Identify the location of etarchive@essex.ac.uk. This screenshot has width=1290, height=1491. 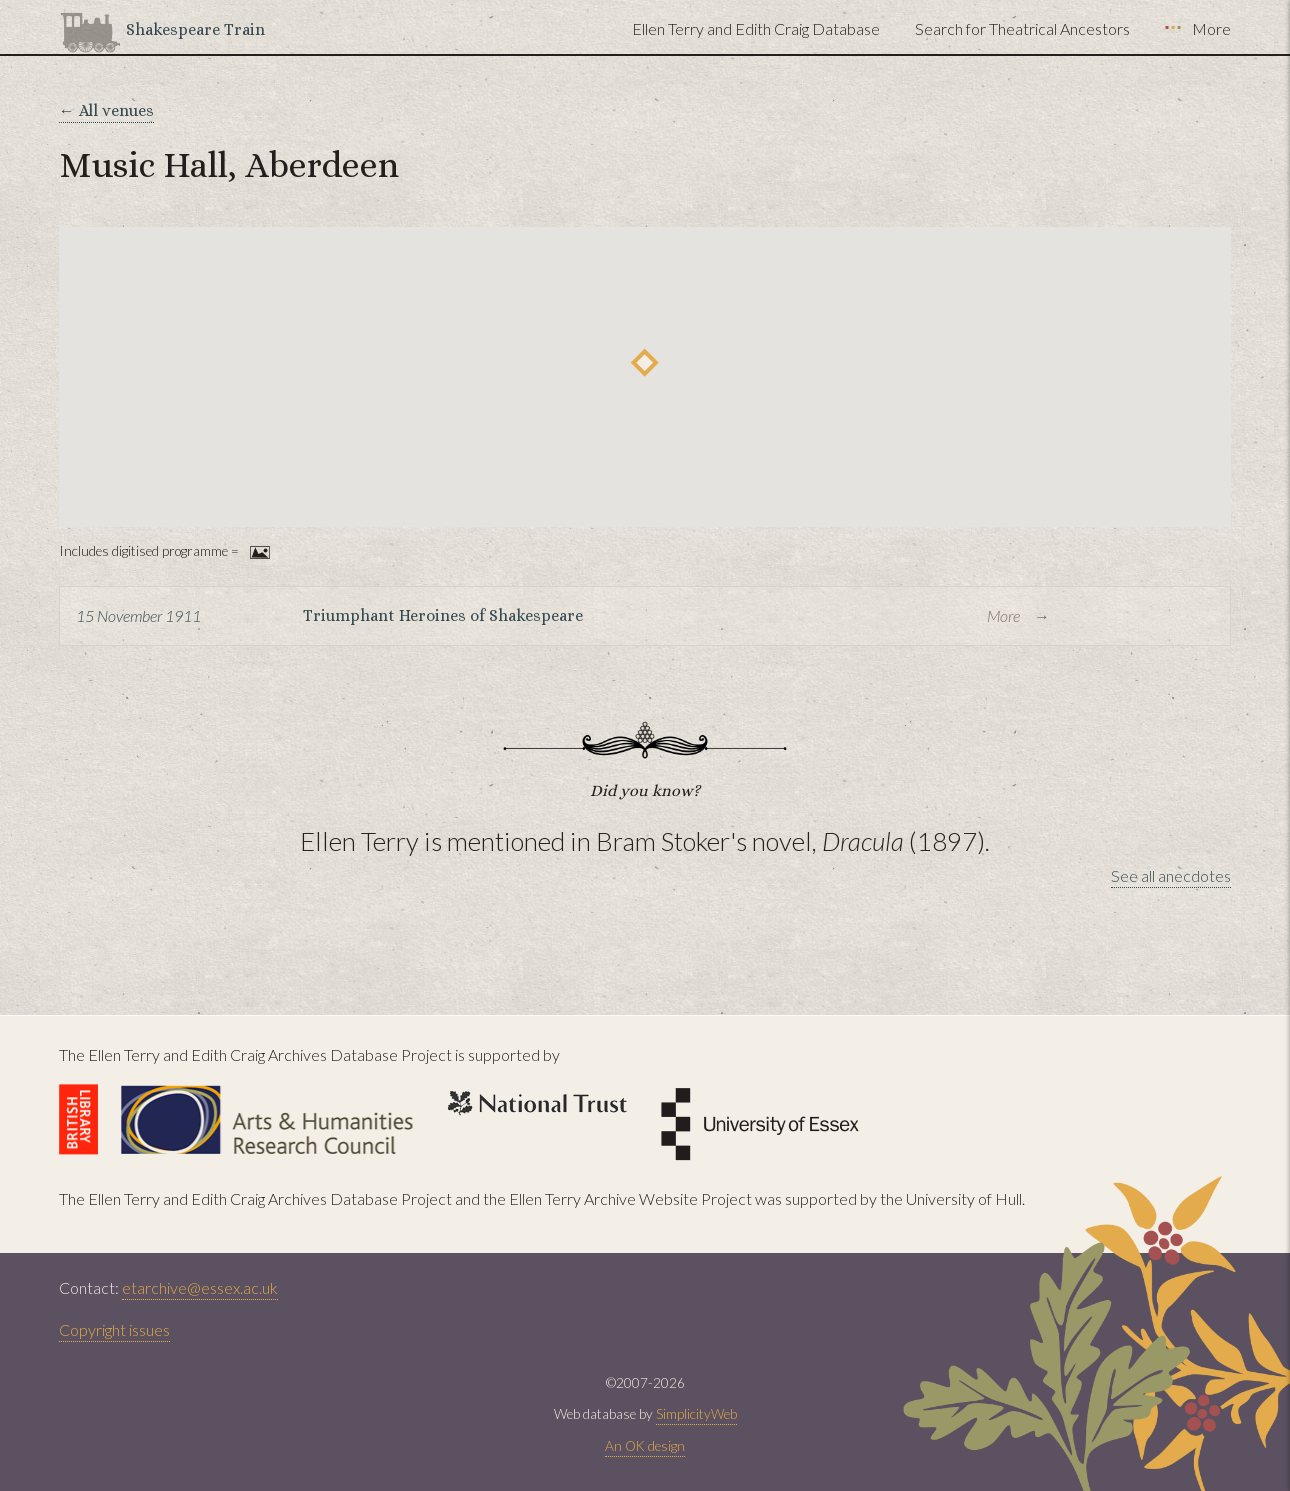
(200, 1287).